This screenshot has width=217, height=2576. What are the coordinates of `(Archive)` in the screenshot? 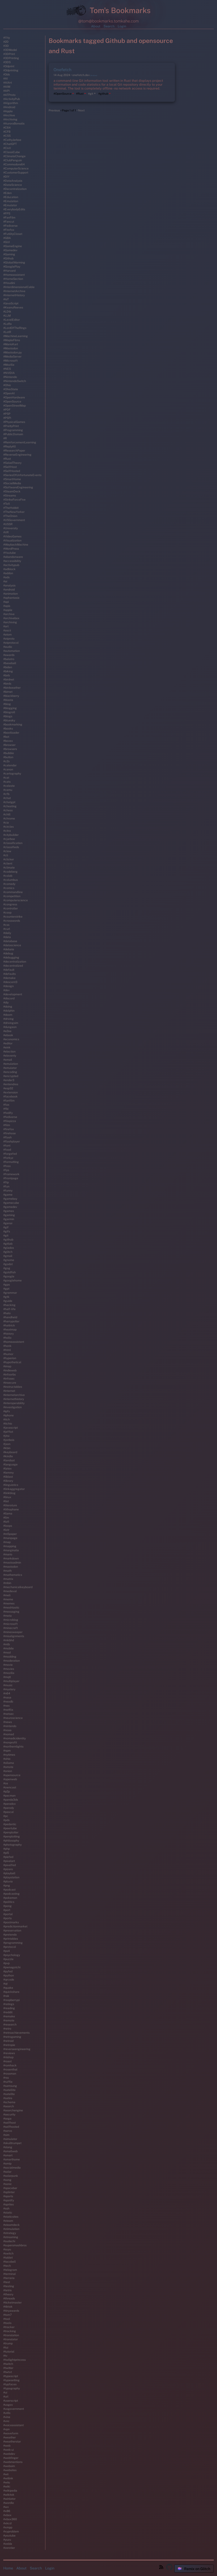 It's located at (93, 75).